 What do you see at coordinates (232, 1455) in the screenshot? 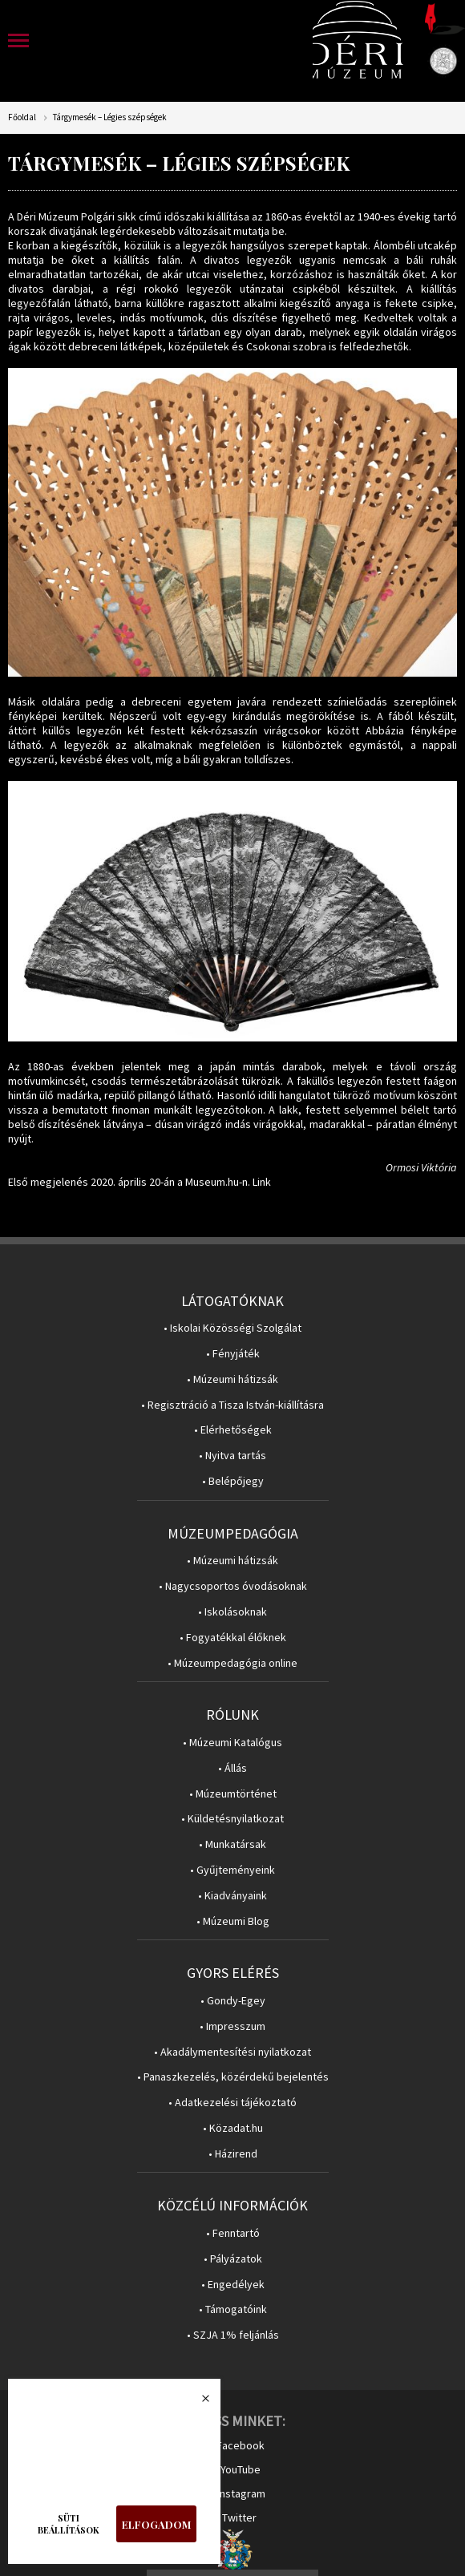
I see `• Nyitva tartás` at bounding box center [232, 1455].